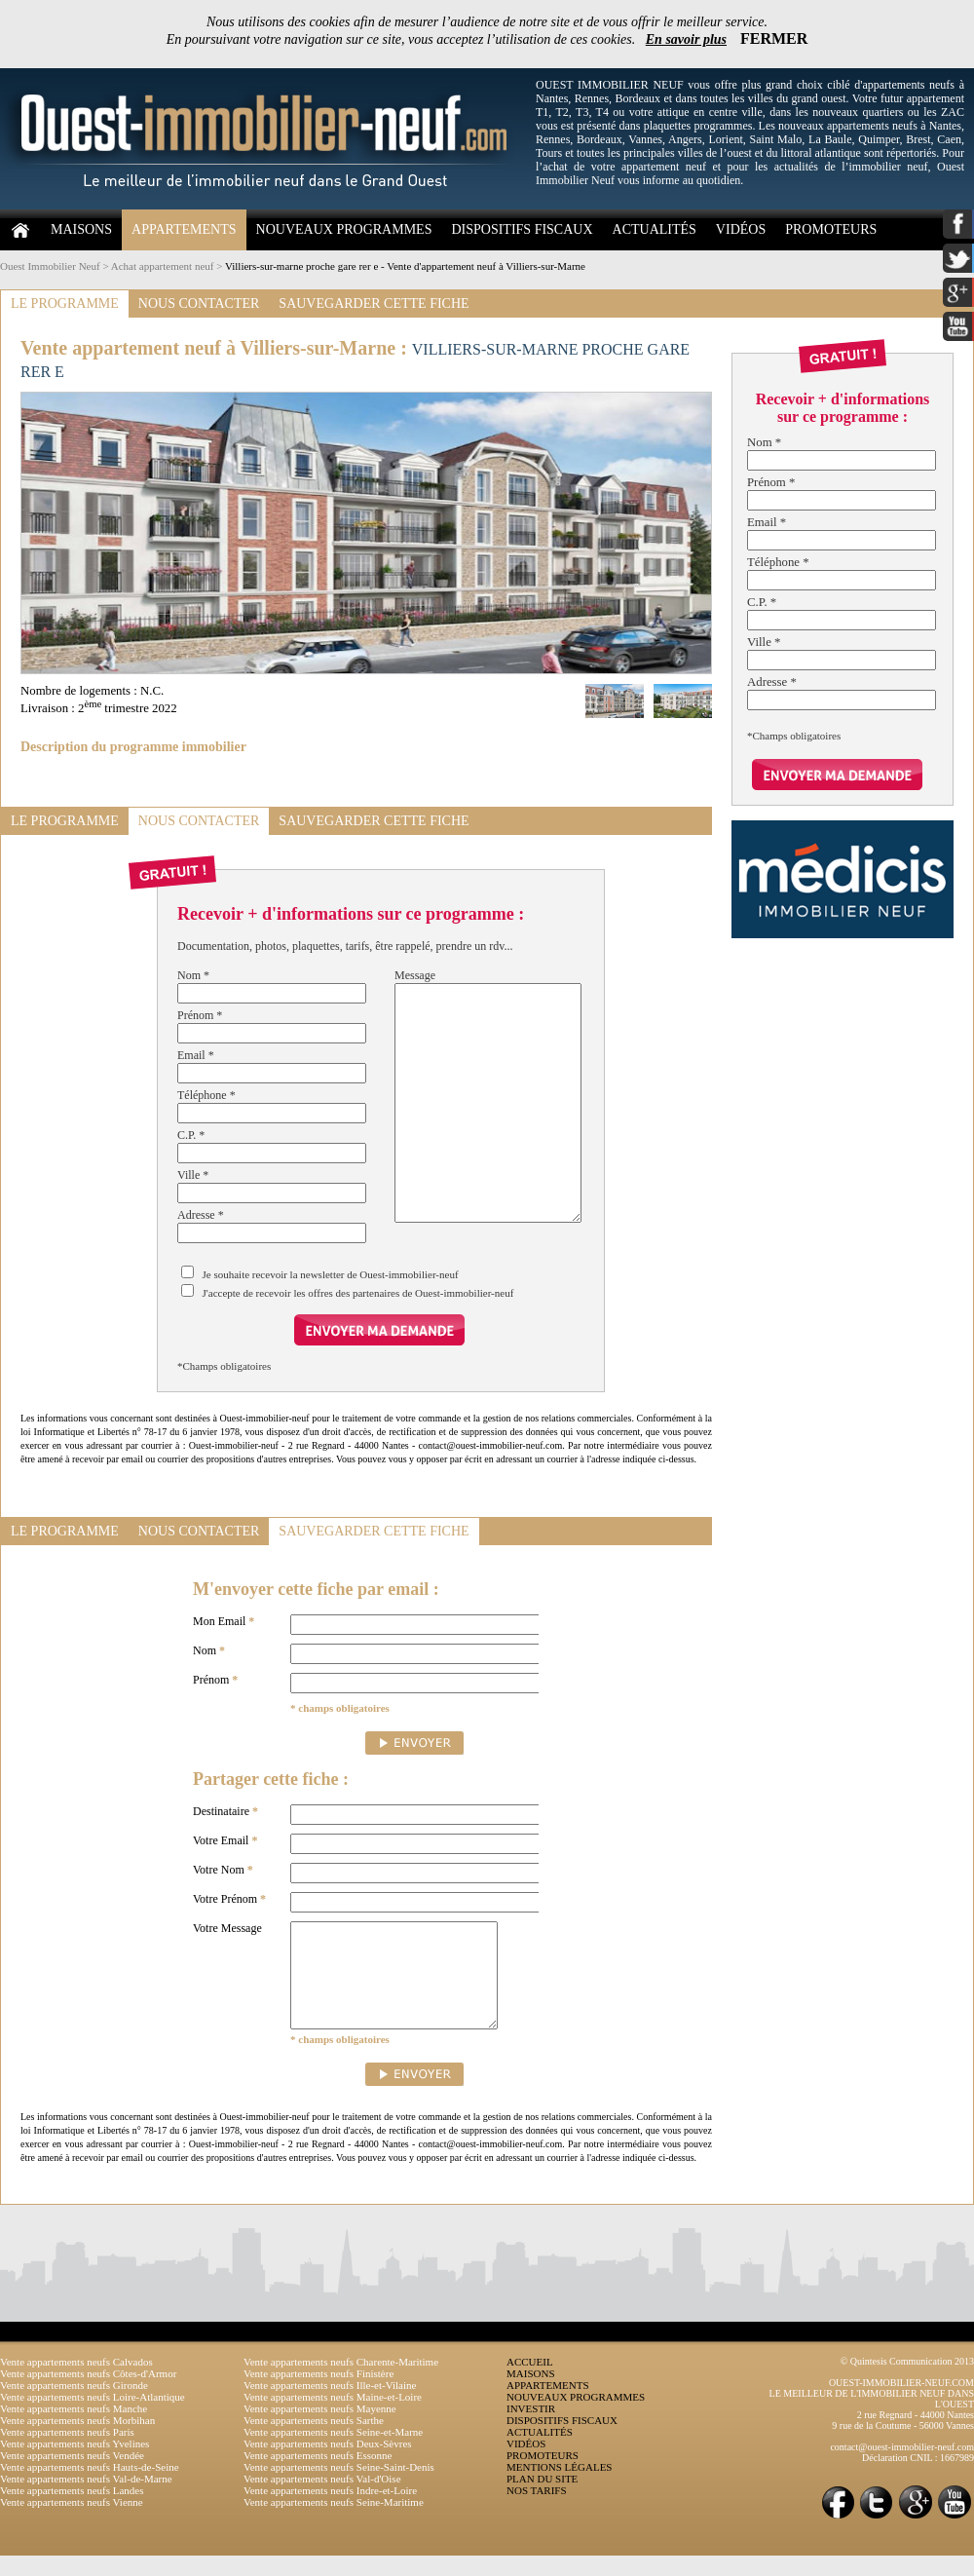 The image size is (974, 2576). I want to click on Vente appartements neufs Côtes-d'Armor, so click(88, 2394).